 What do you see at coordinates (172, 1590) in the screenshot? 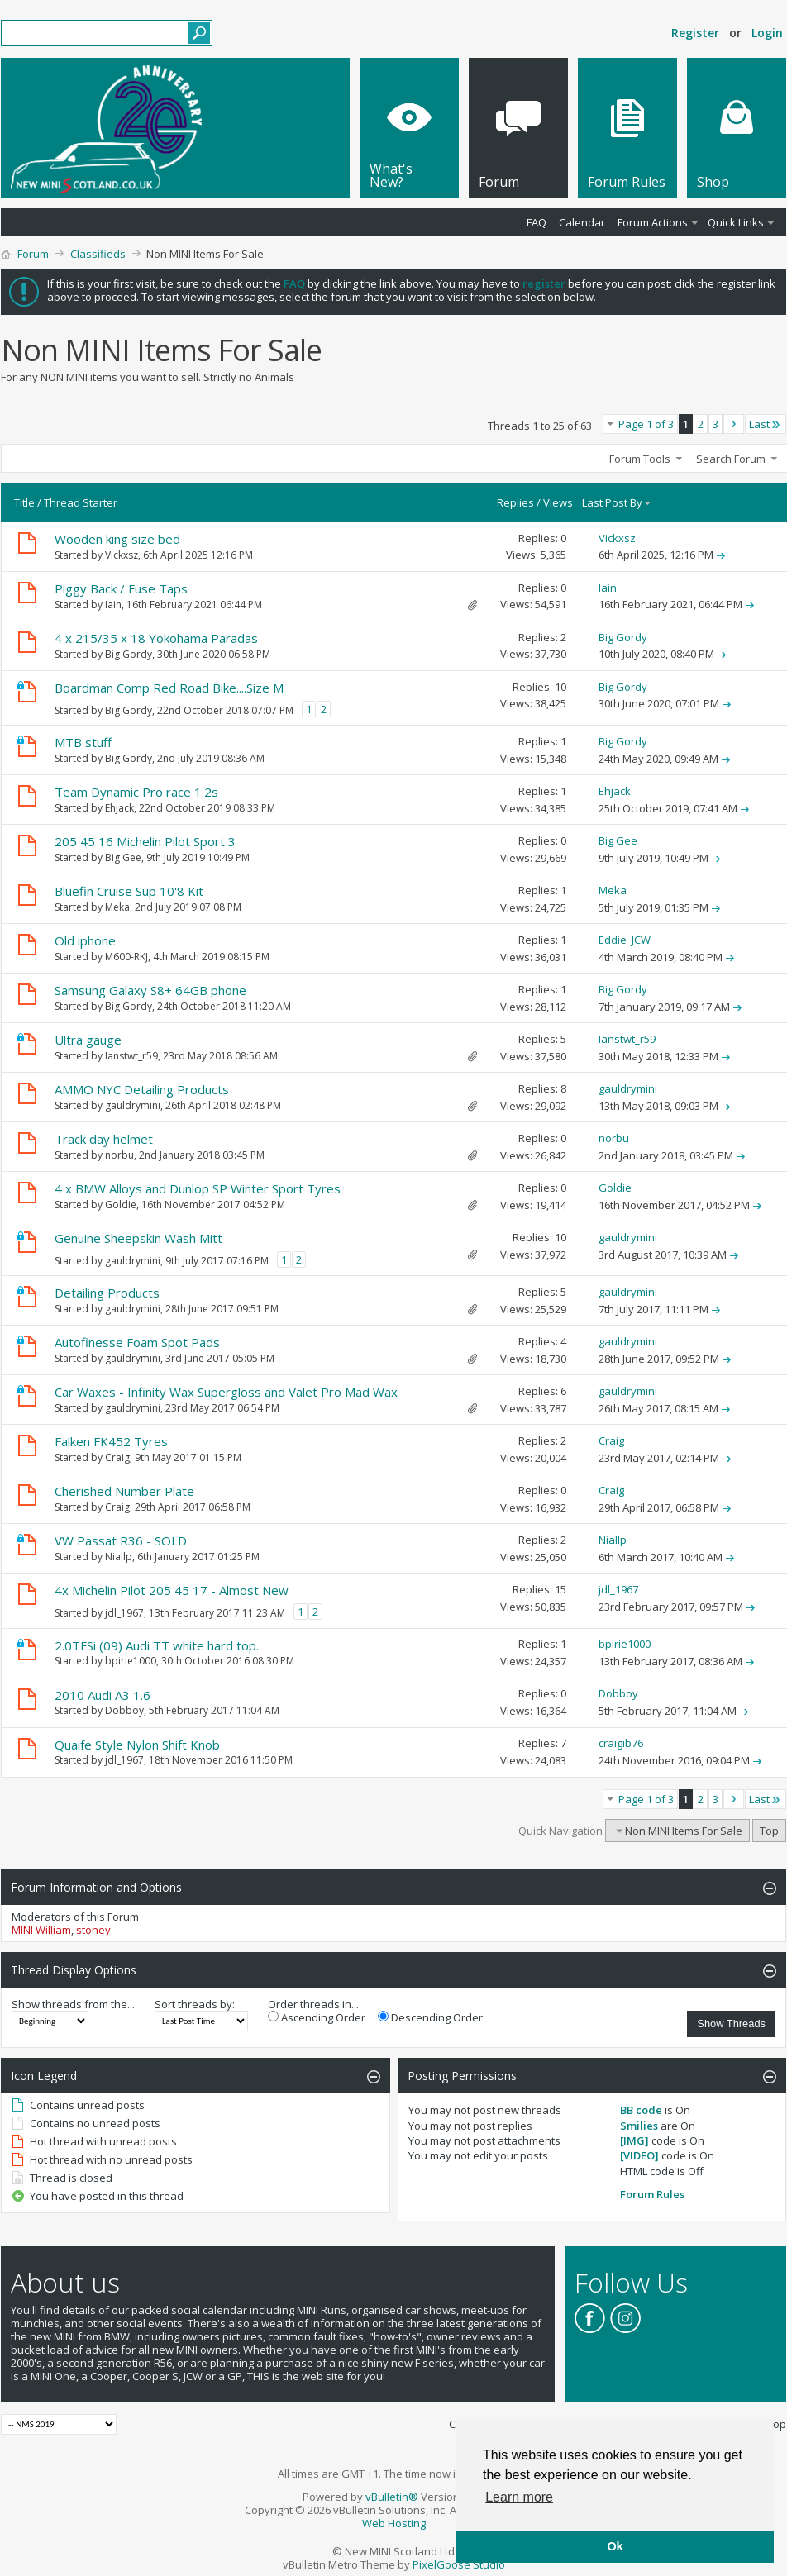
I see `4x Michelin Pilot 205 45 17 - Almost New` at bounding box center [172, 1590].